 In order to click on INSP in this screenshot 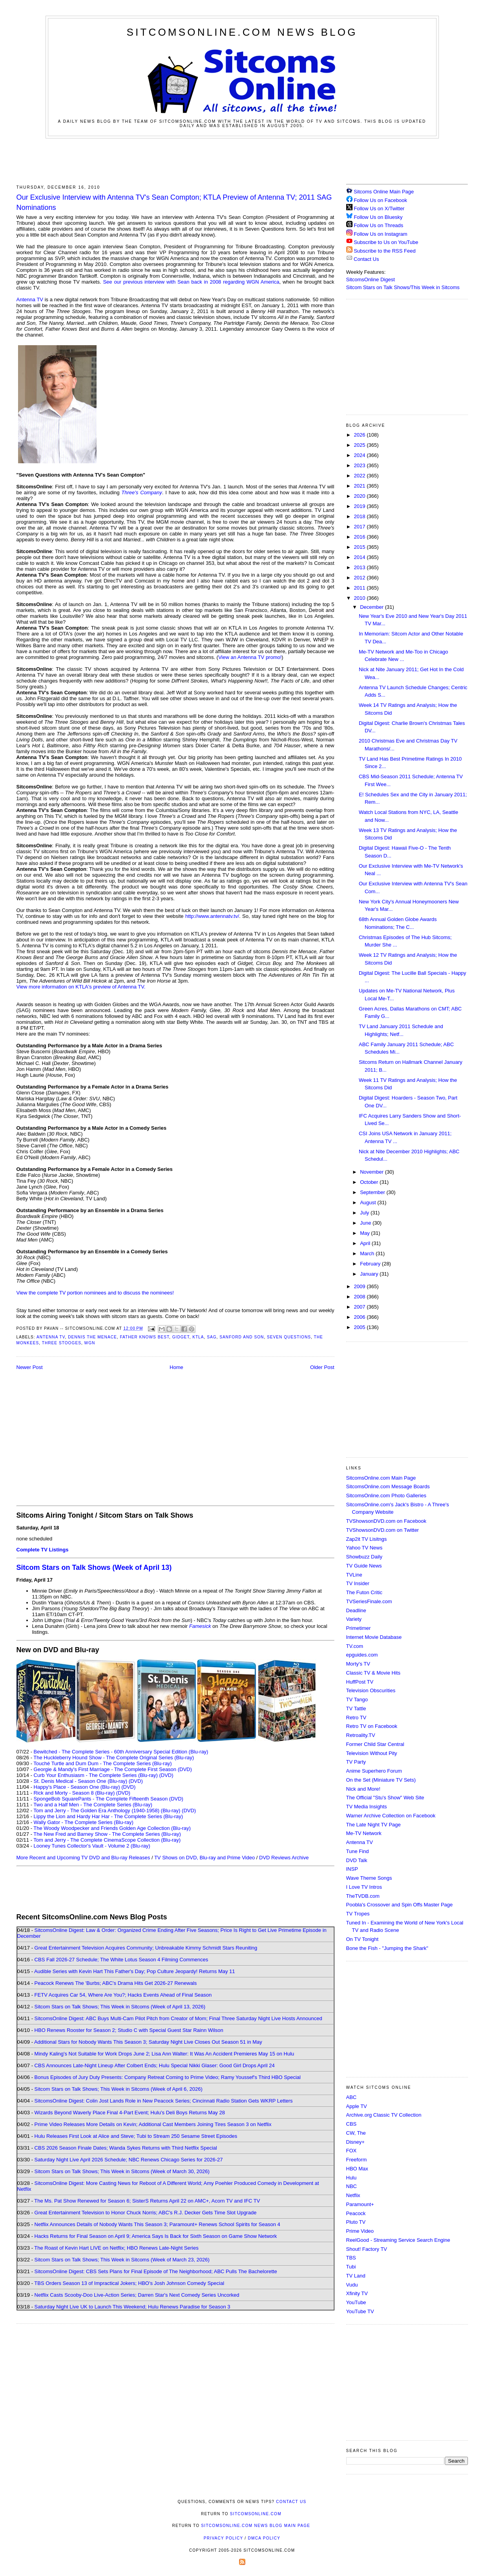, I will do `click(352, 1869)`.